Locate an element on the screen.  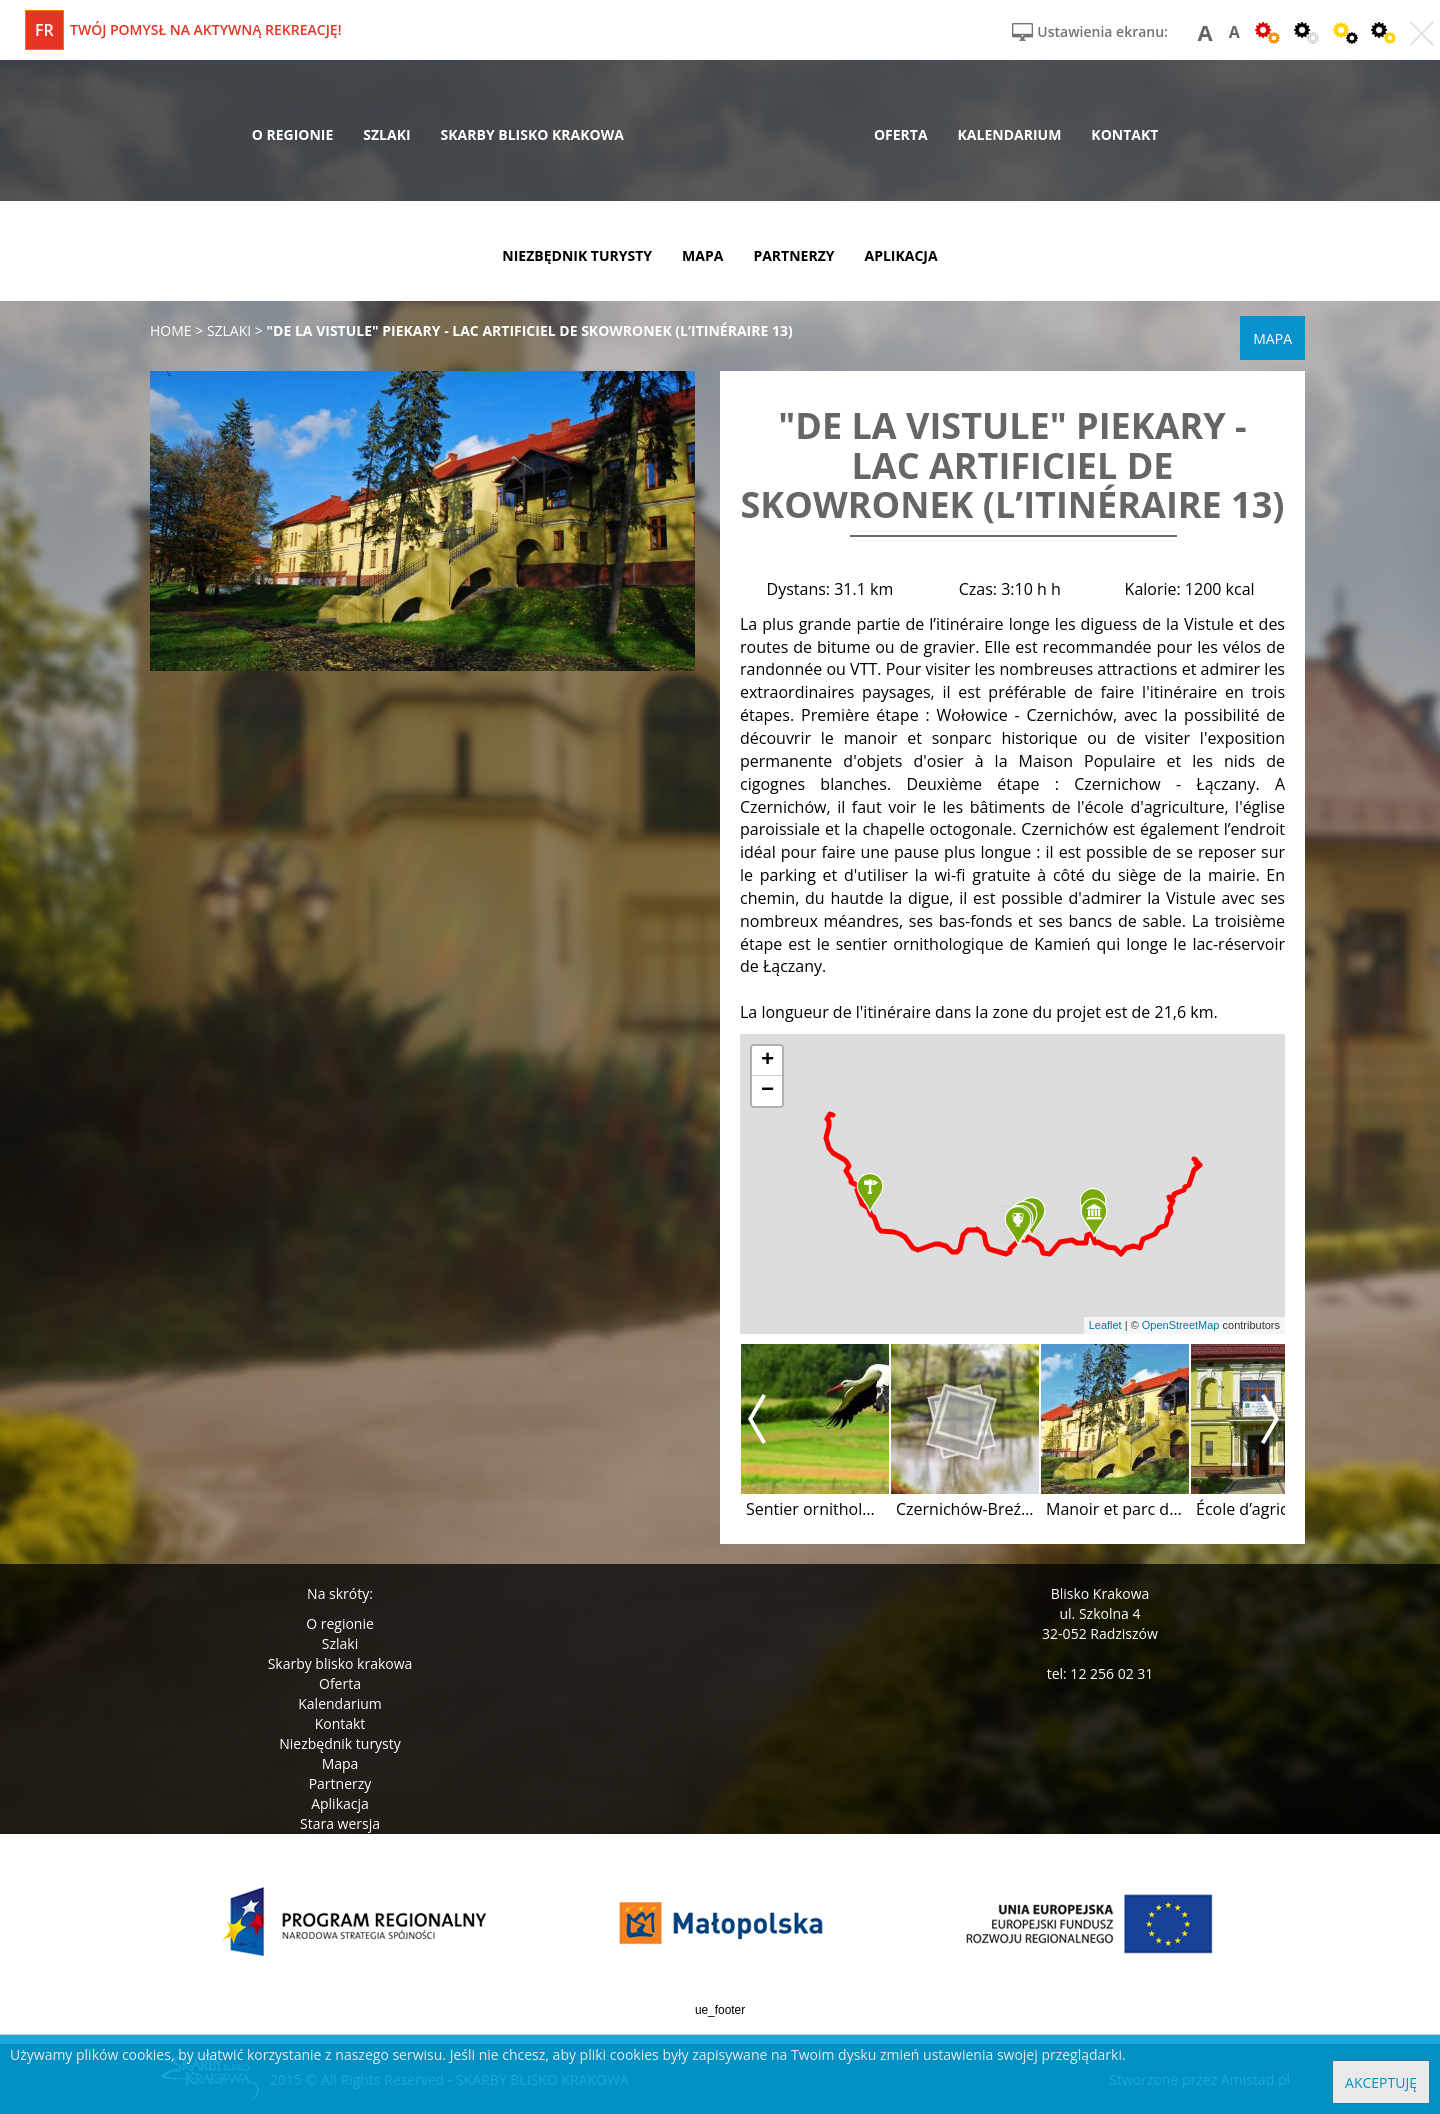
Akceptuję is located at coordinates (1381, 2082).